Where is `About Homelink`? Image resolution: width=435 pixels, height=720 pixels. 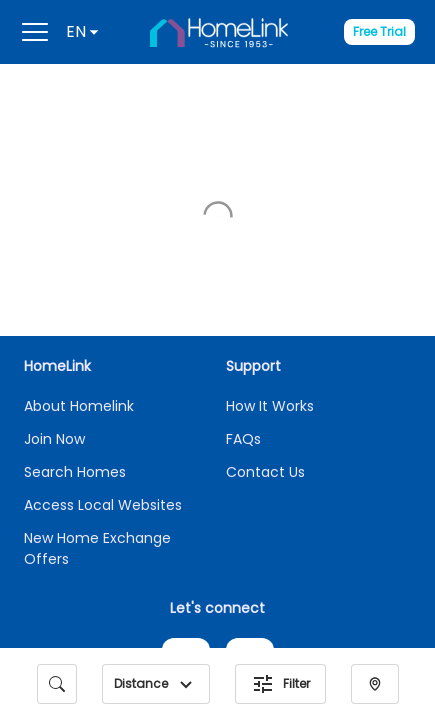
About Homelink is located at coordinates (79, 193).